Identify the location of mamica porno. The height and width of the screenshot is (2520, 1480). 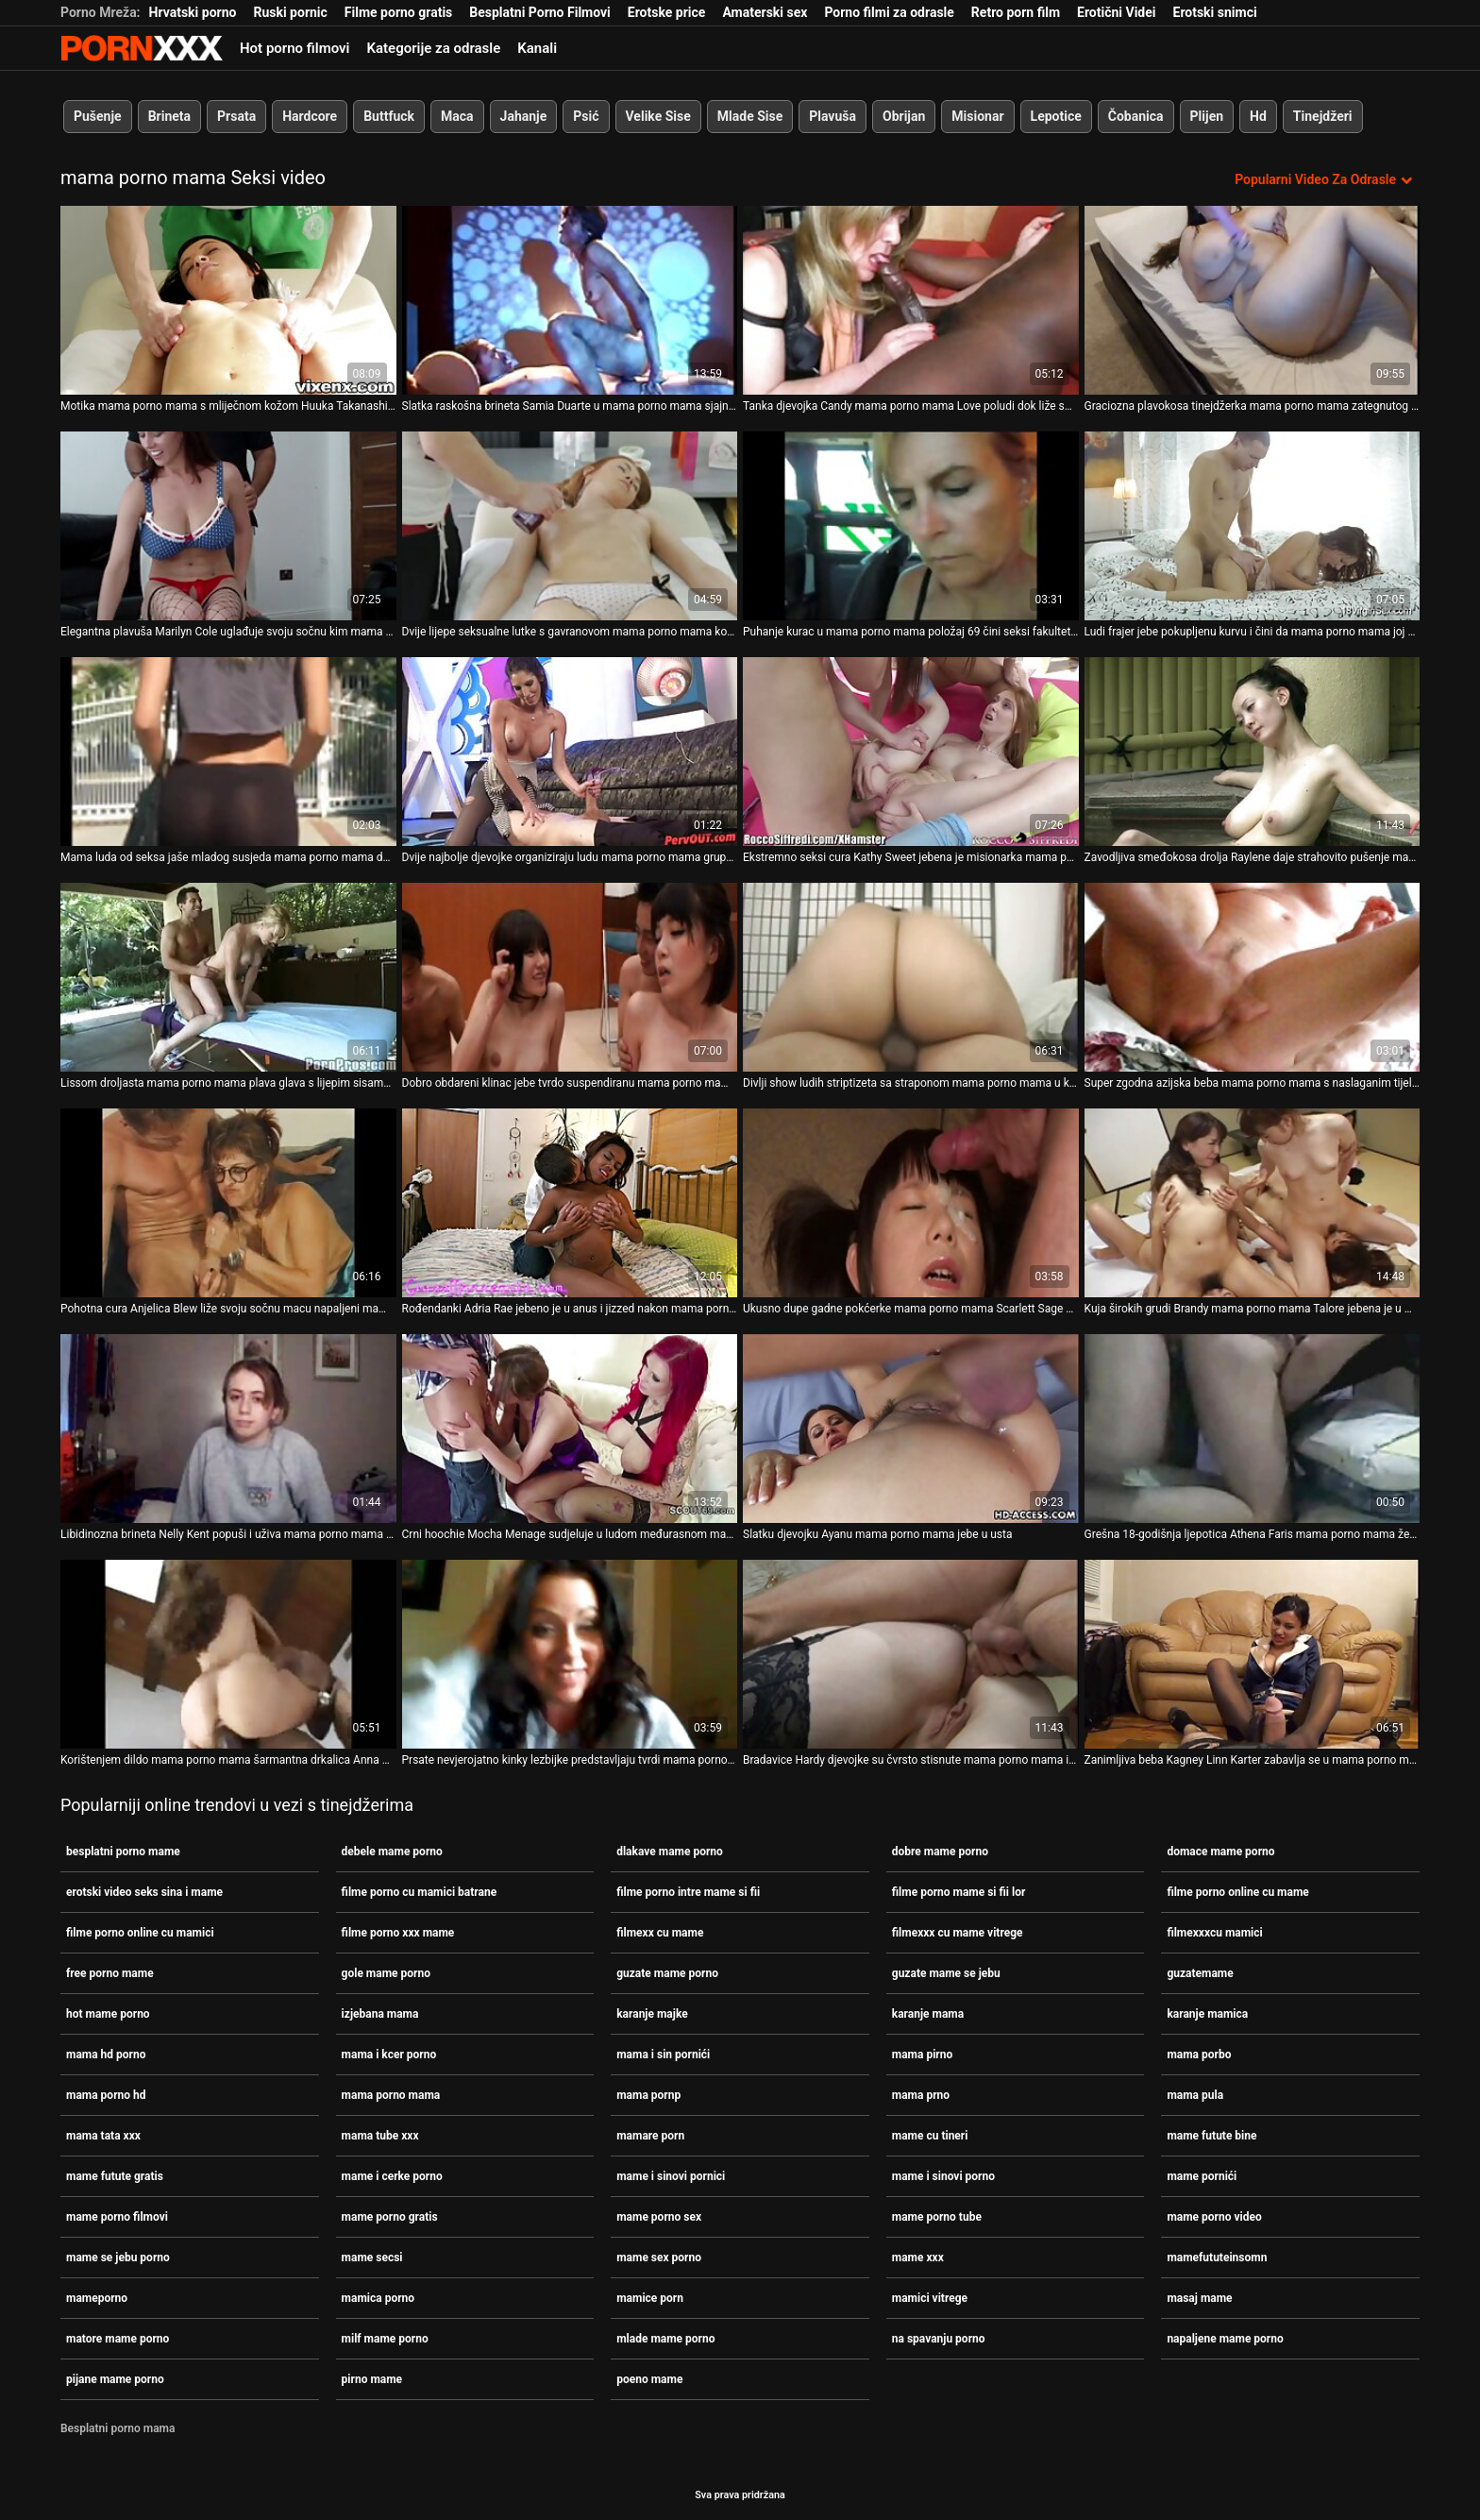
(378, 2298).